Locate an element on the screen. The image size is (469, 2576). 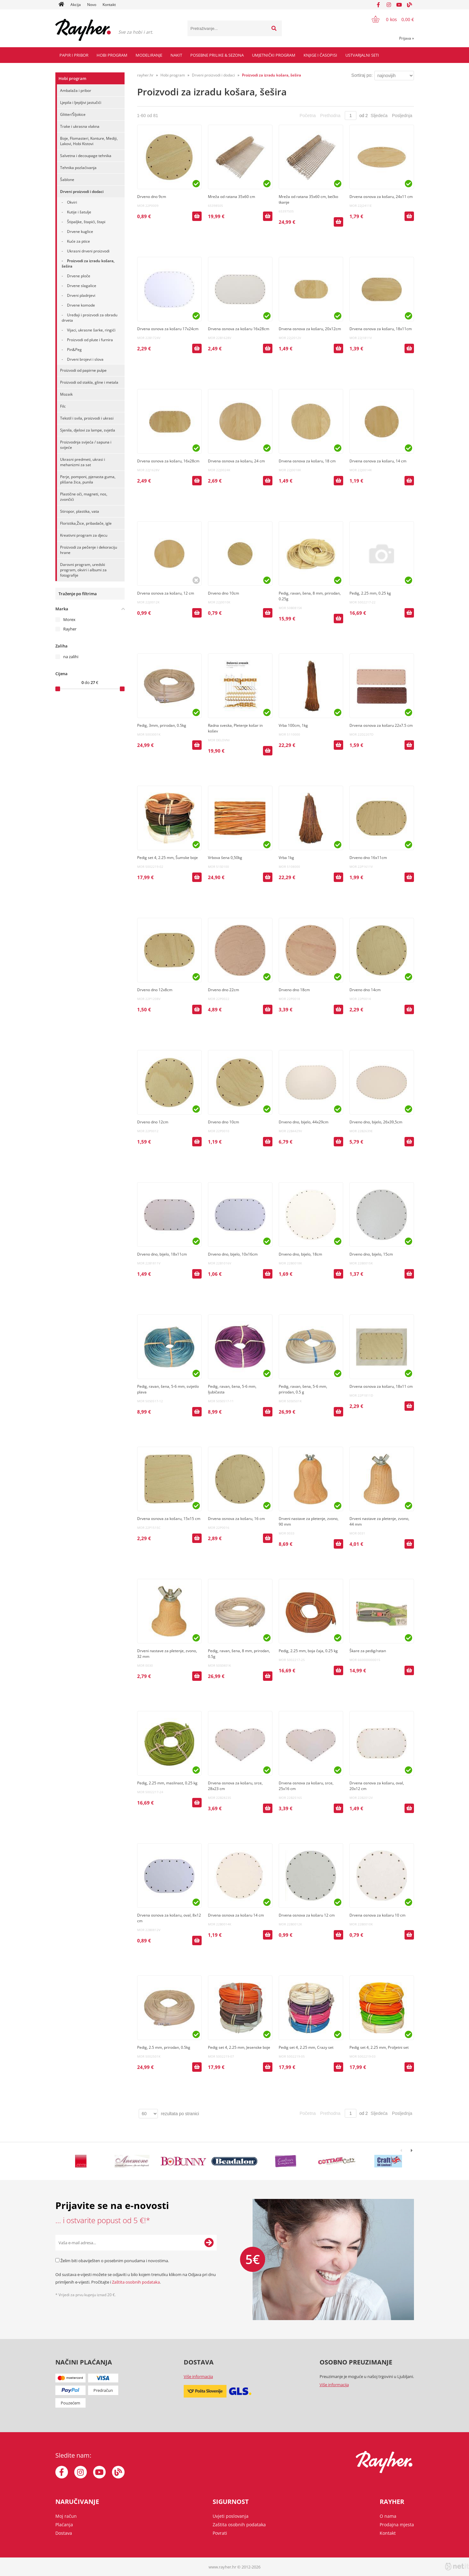
Drveni proizvodi i dodaci is located at coordinates (81, 191).